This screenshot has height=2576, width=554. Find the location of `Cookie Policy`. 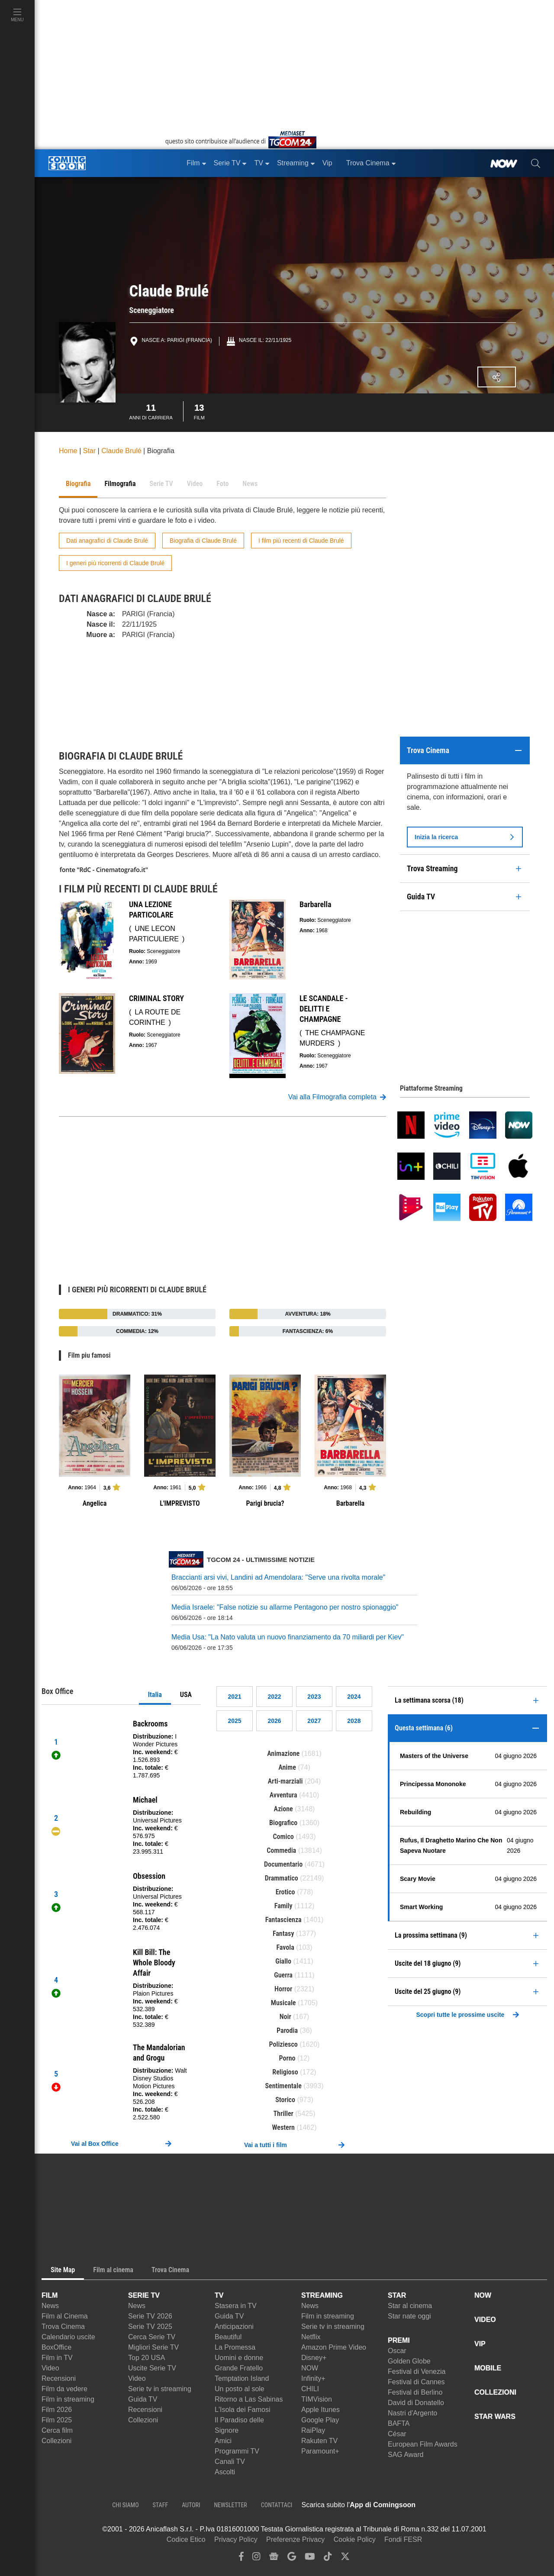

Cookie Policy is located at coordinates (355, 2539).